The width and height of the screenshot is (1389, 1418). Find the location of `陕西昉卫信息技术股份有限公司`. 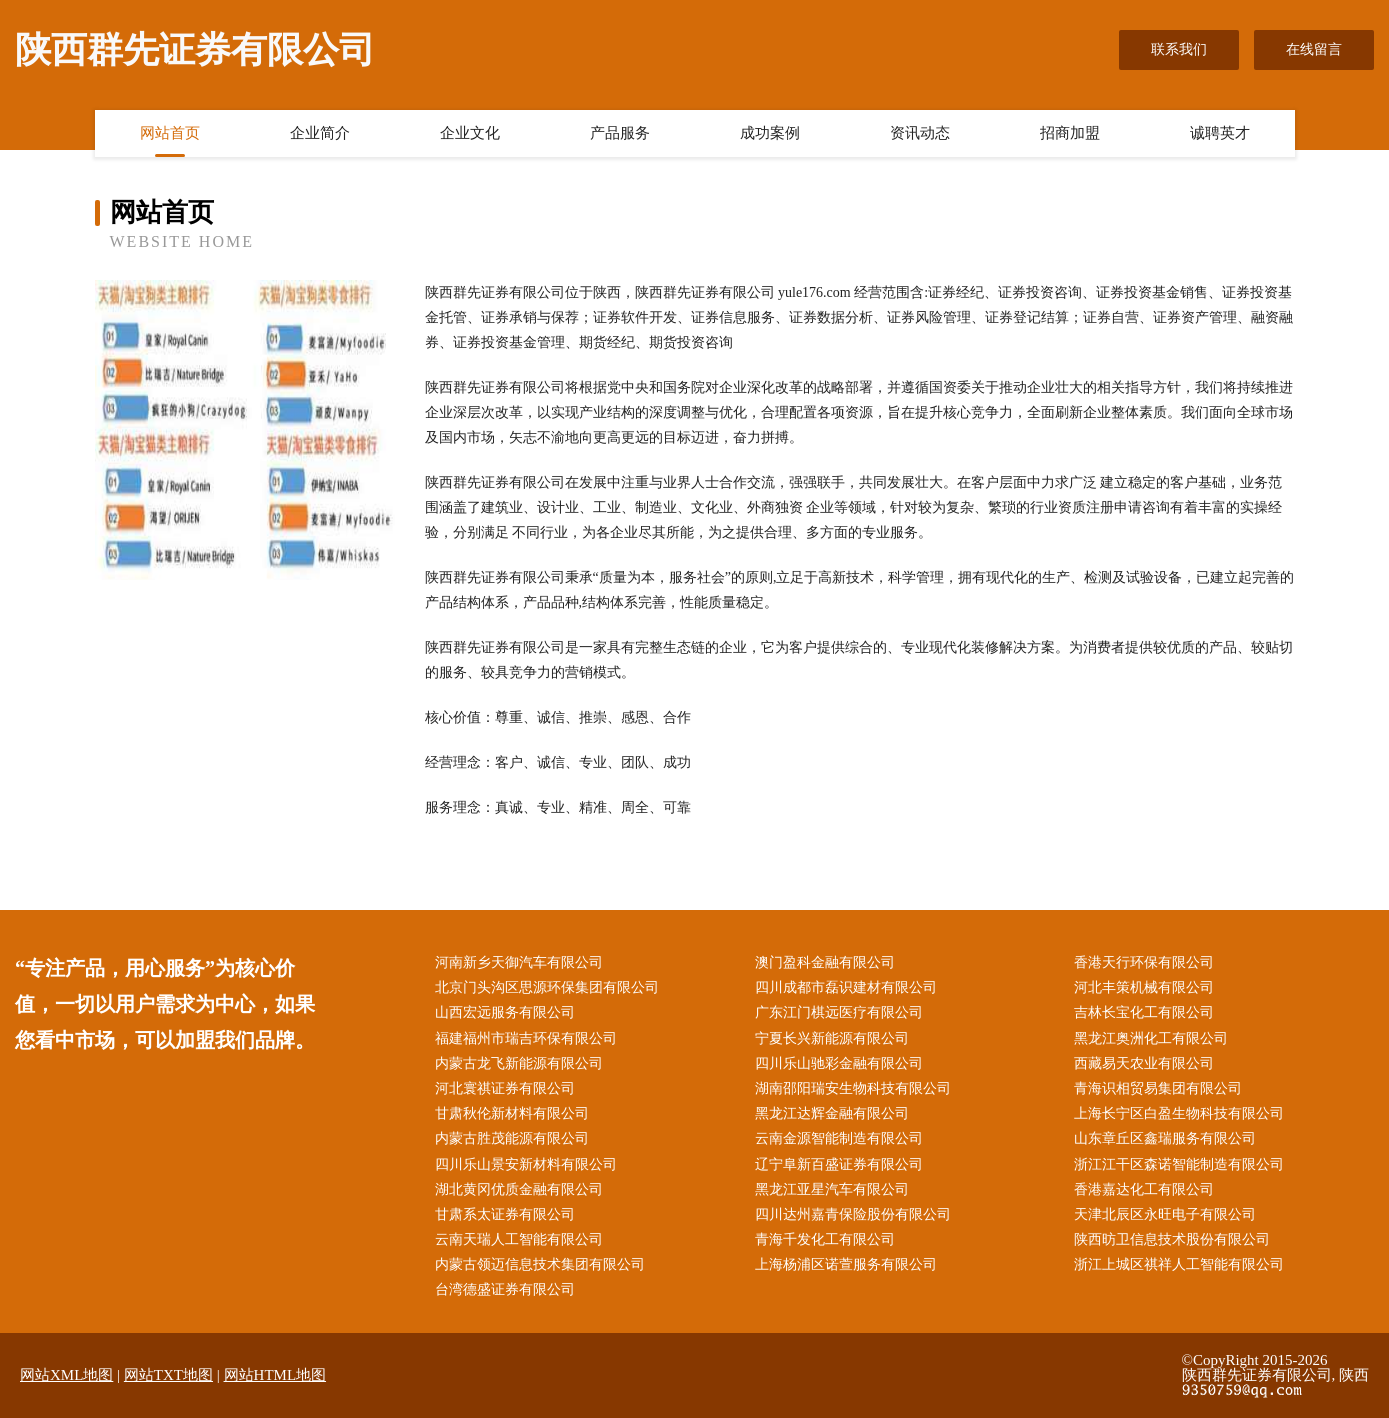

陕西昉卫信息技术股份有限公司 is located at coordinates (1172, 1239).